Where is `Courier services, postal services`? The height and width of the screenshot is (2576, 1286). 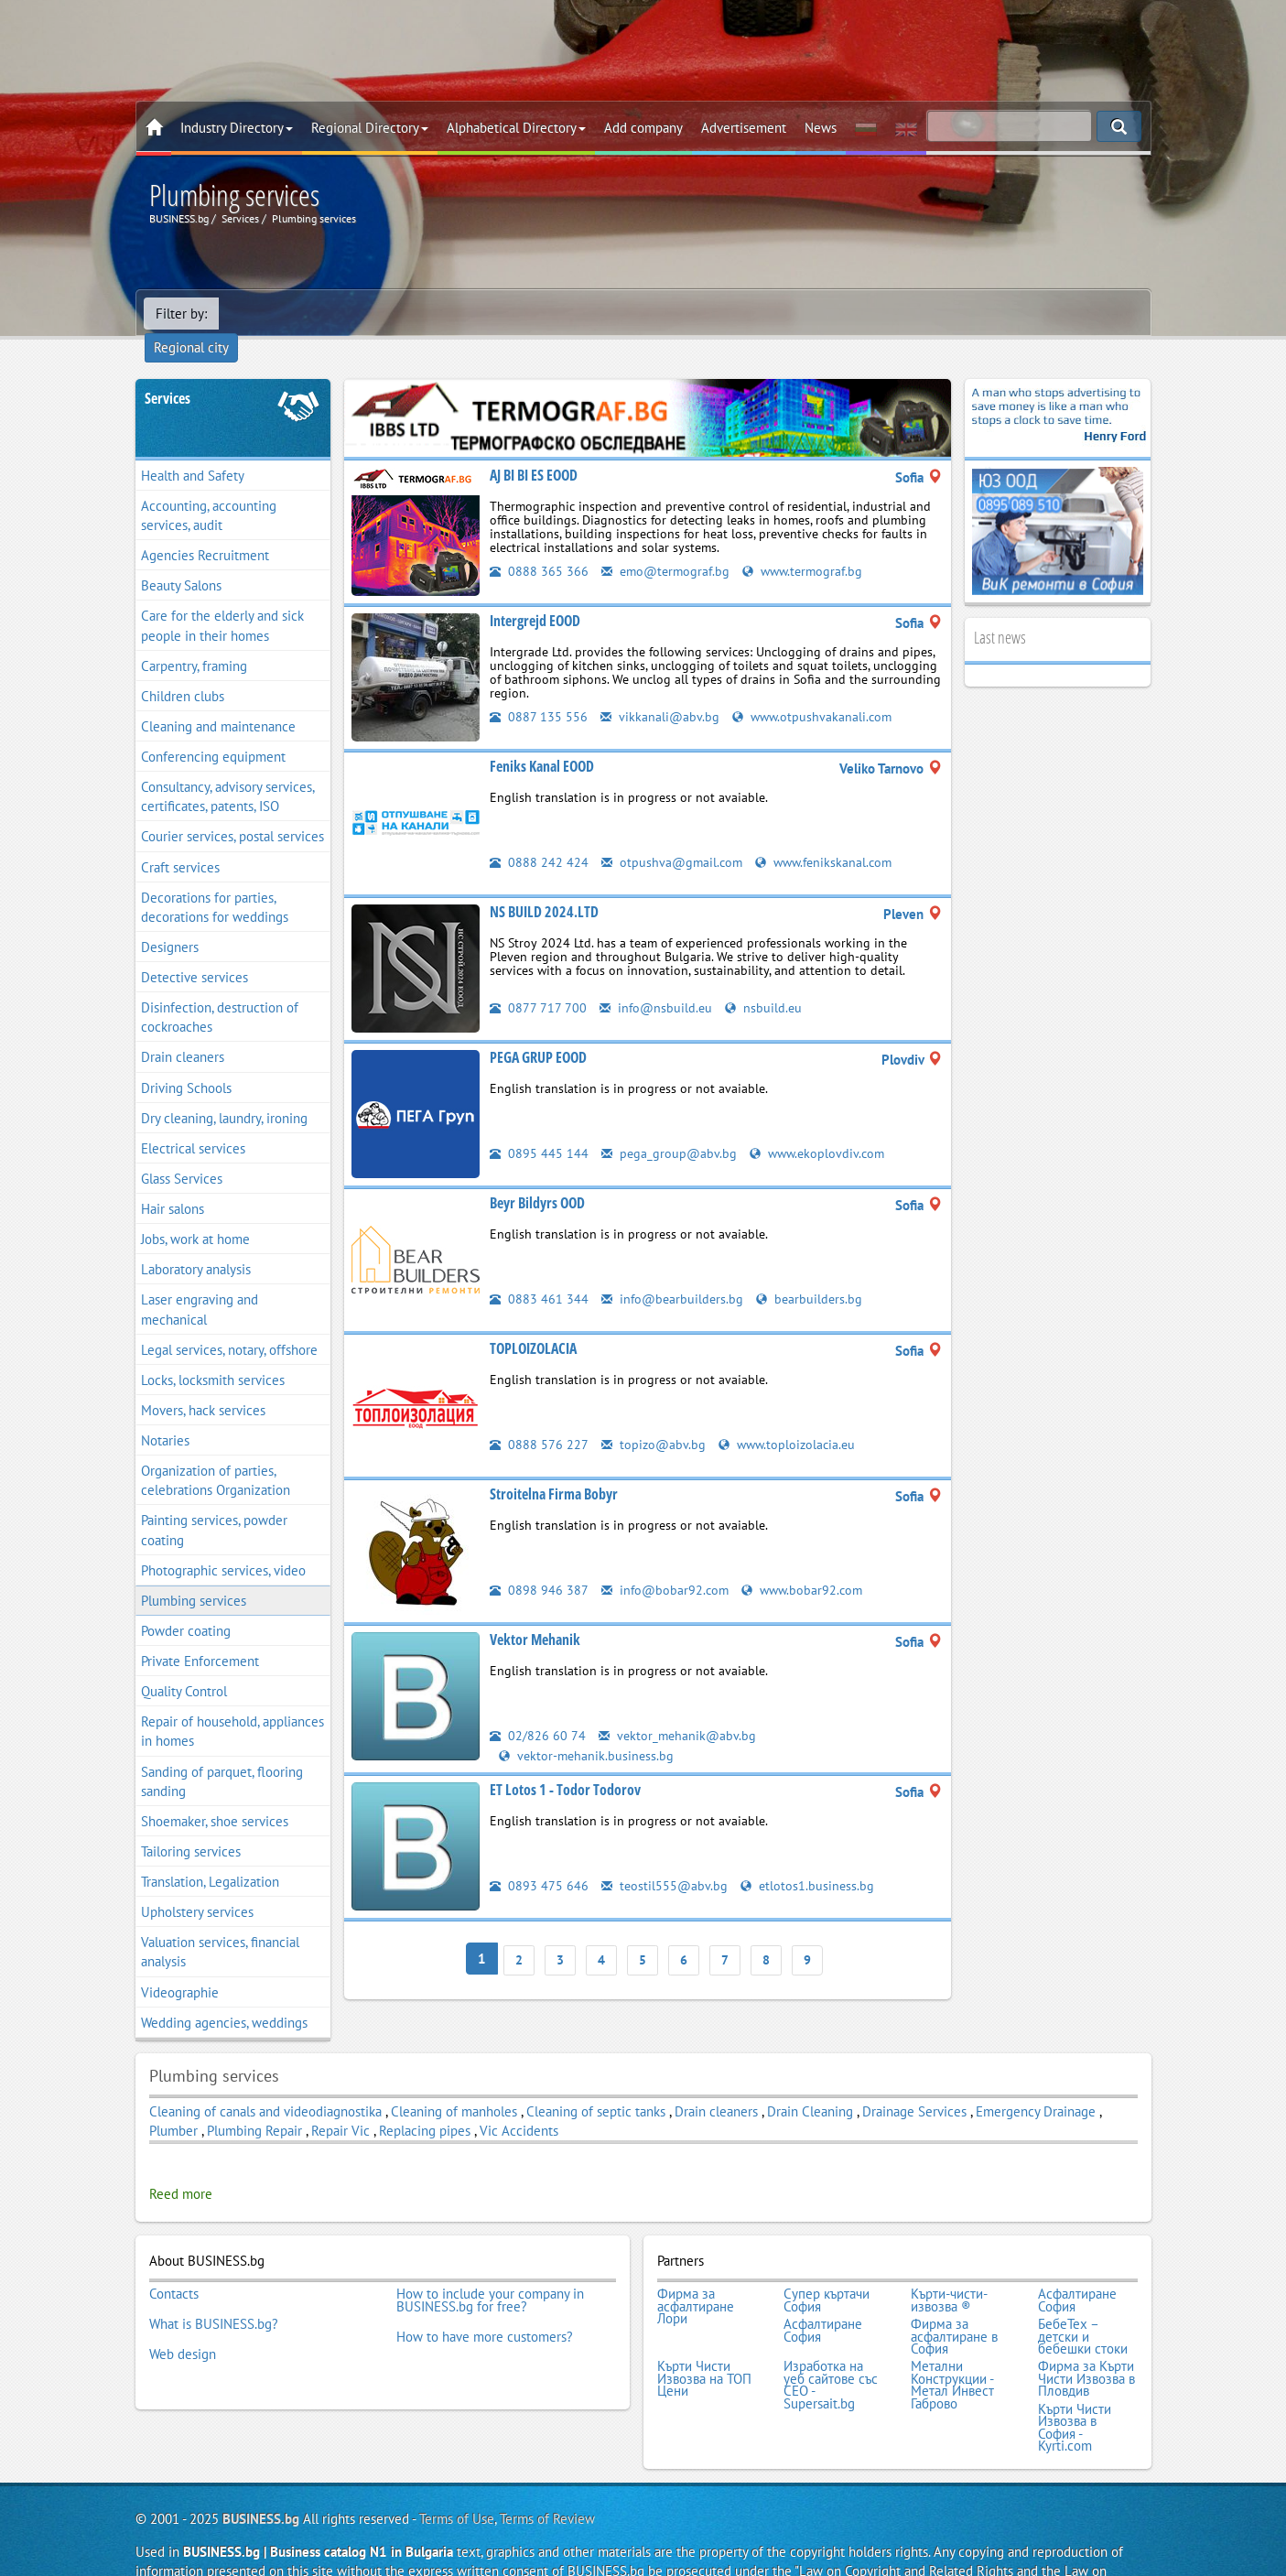 Courier services, postal services is located at coordinates (232, 810).